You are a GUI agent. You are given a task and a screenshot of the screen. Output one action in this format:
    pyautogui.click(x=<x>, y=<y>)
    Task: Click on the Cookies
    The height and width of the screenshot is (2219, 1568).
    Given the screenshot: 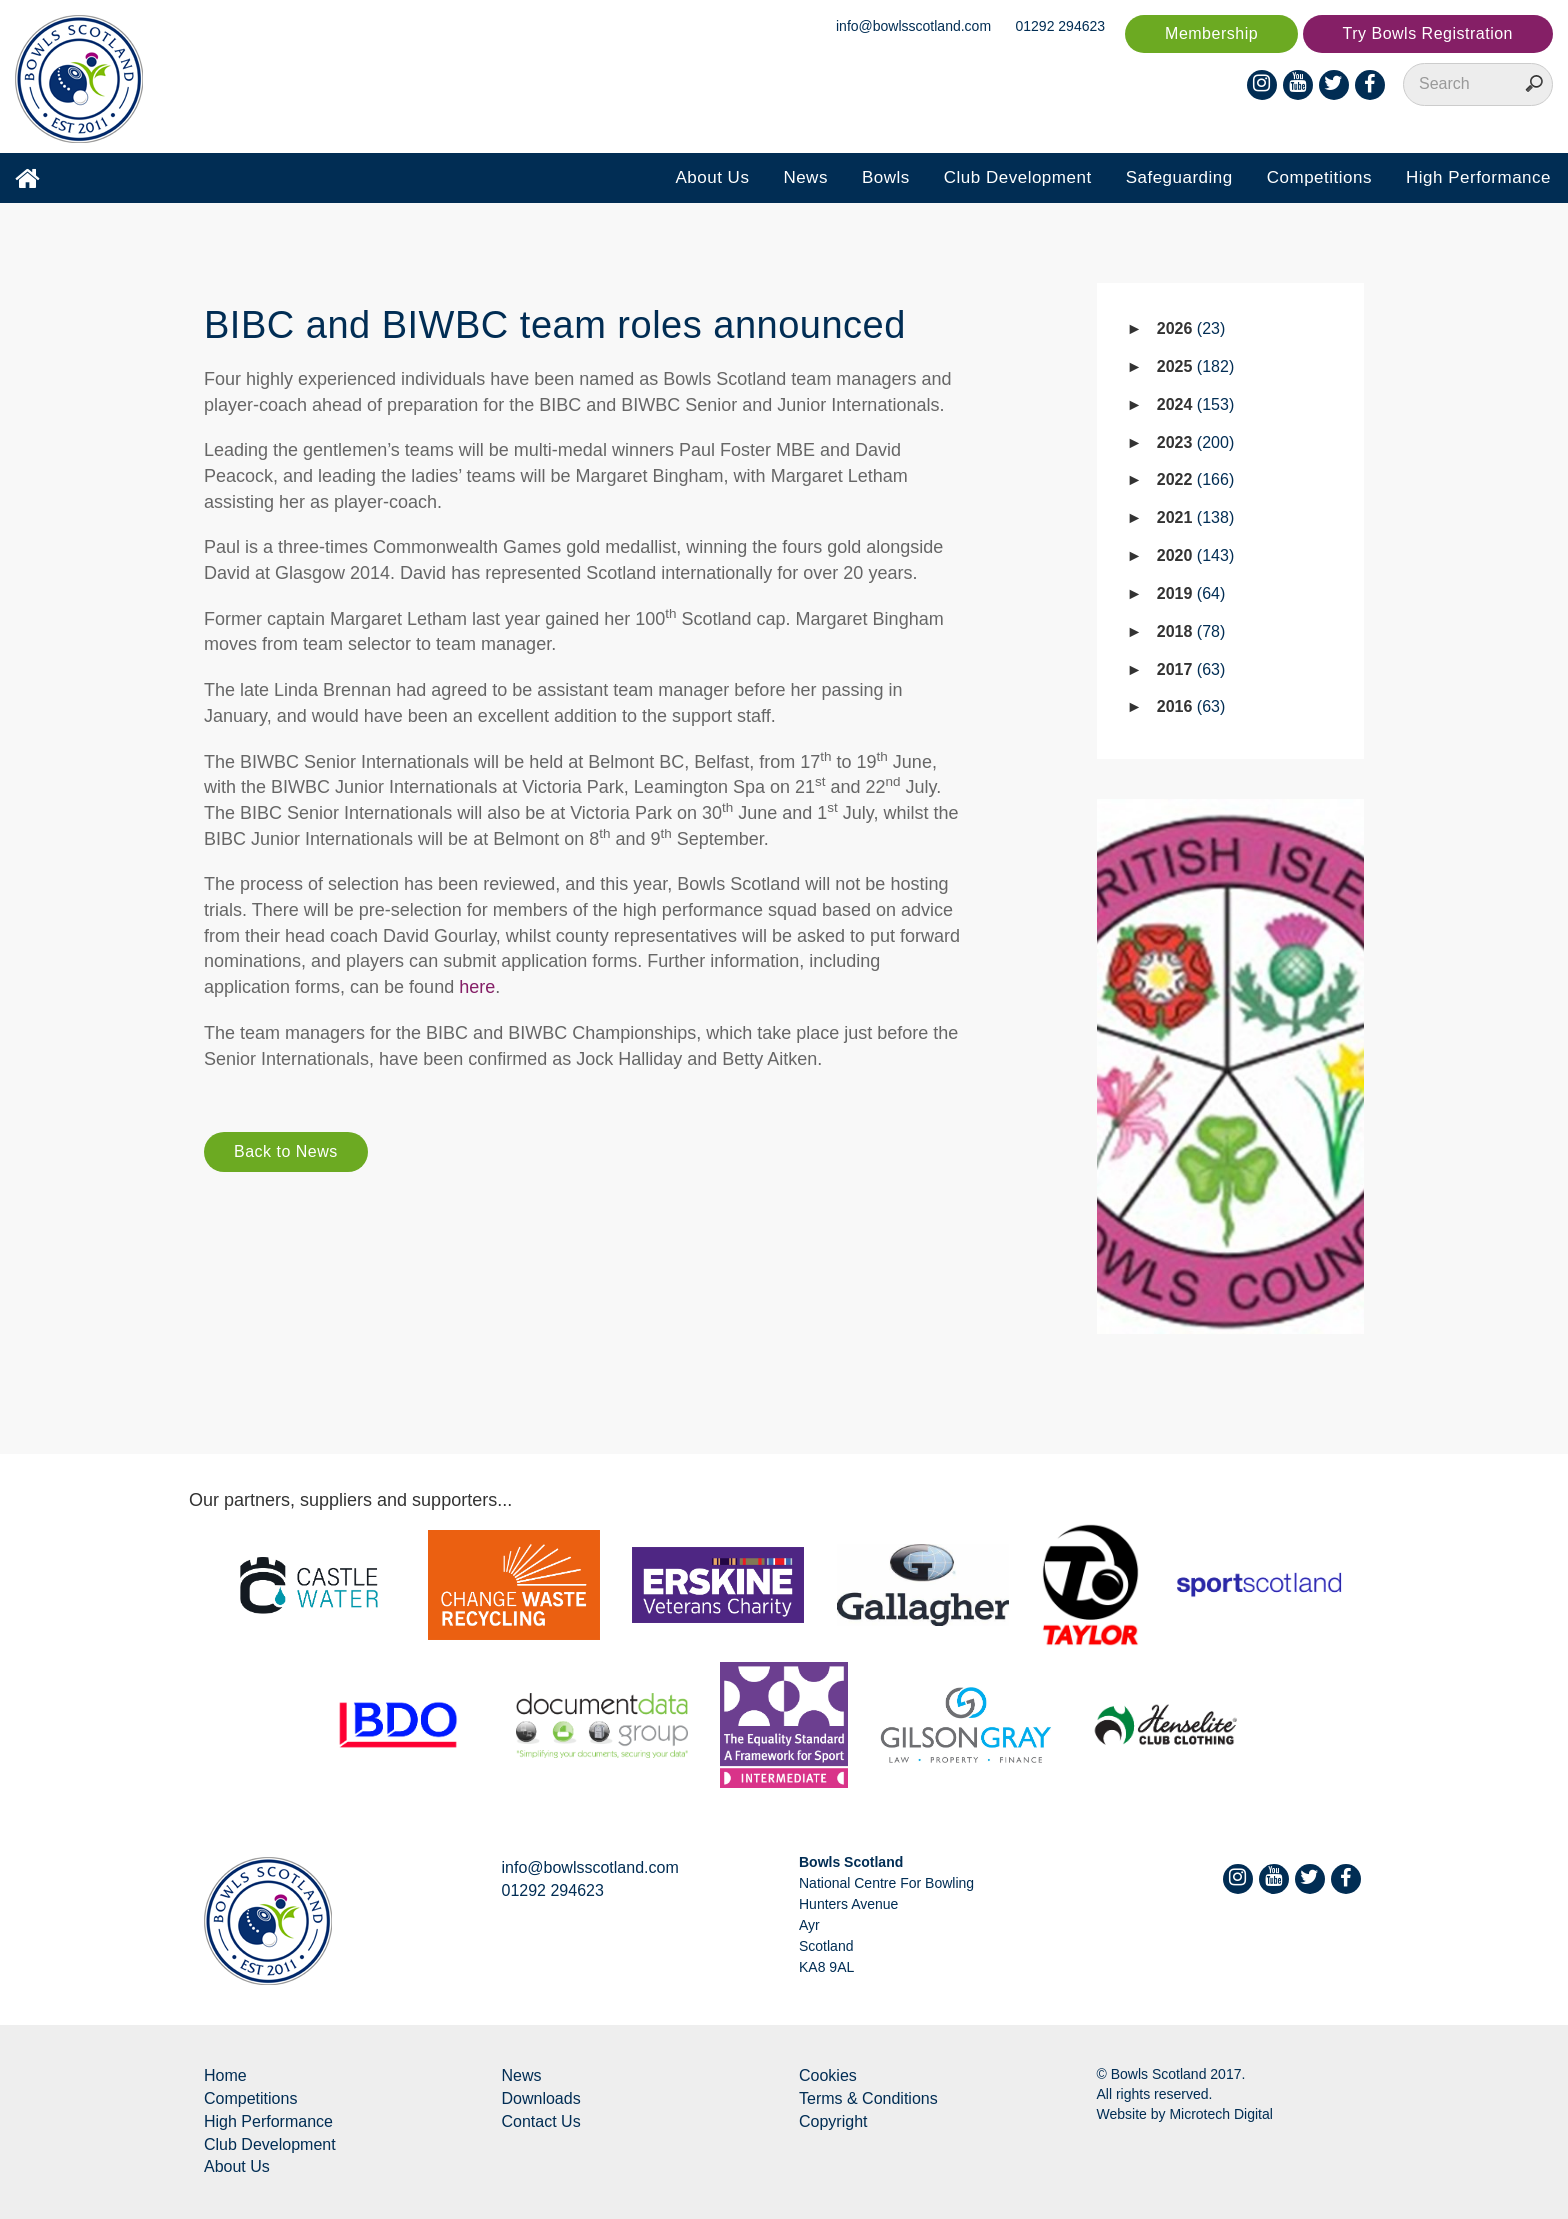 What is the action you would take?
    pyautogui.click(x=828, y=2075)
    